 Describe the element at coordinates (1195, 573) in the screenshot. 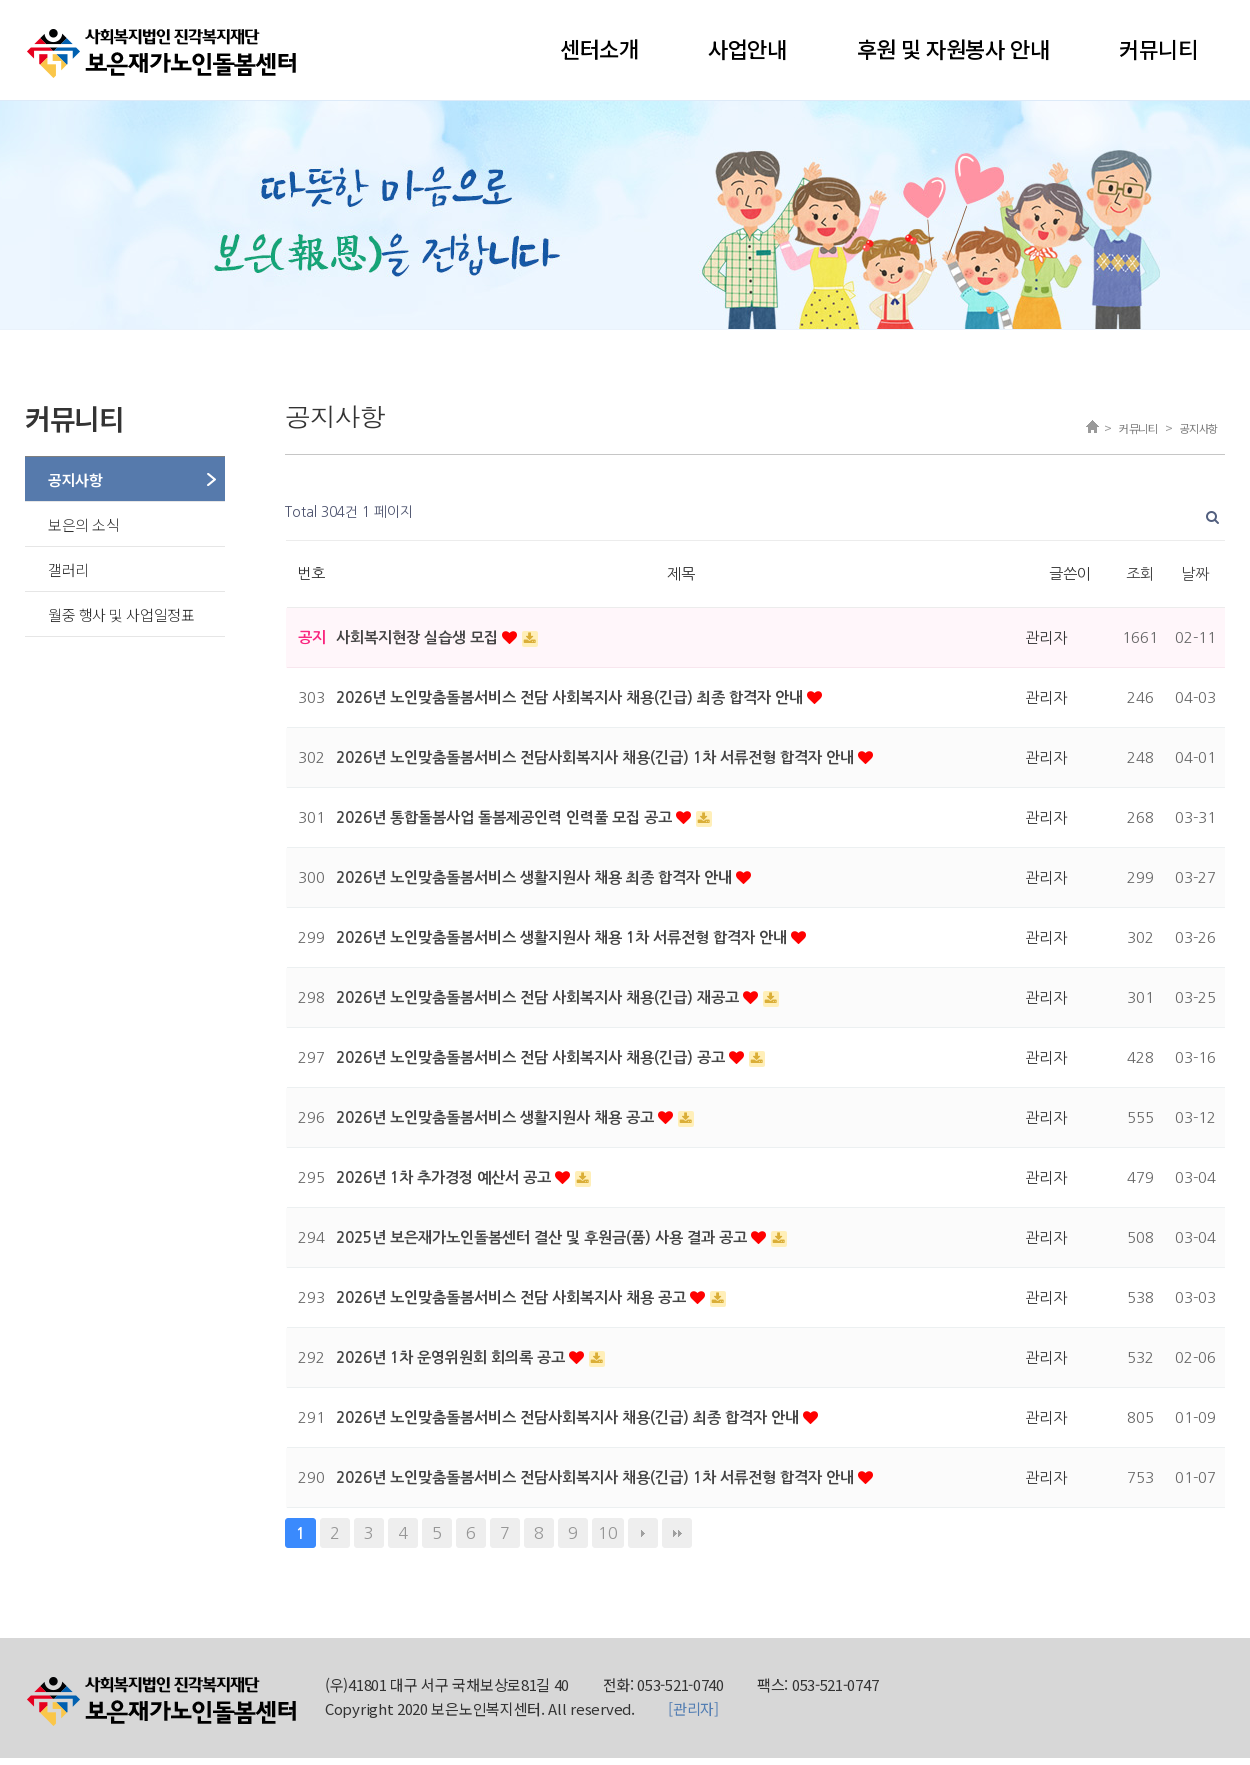

I see `날짜` at that location.